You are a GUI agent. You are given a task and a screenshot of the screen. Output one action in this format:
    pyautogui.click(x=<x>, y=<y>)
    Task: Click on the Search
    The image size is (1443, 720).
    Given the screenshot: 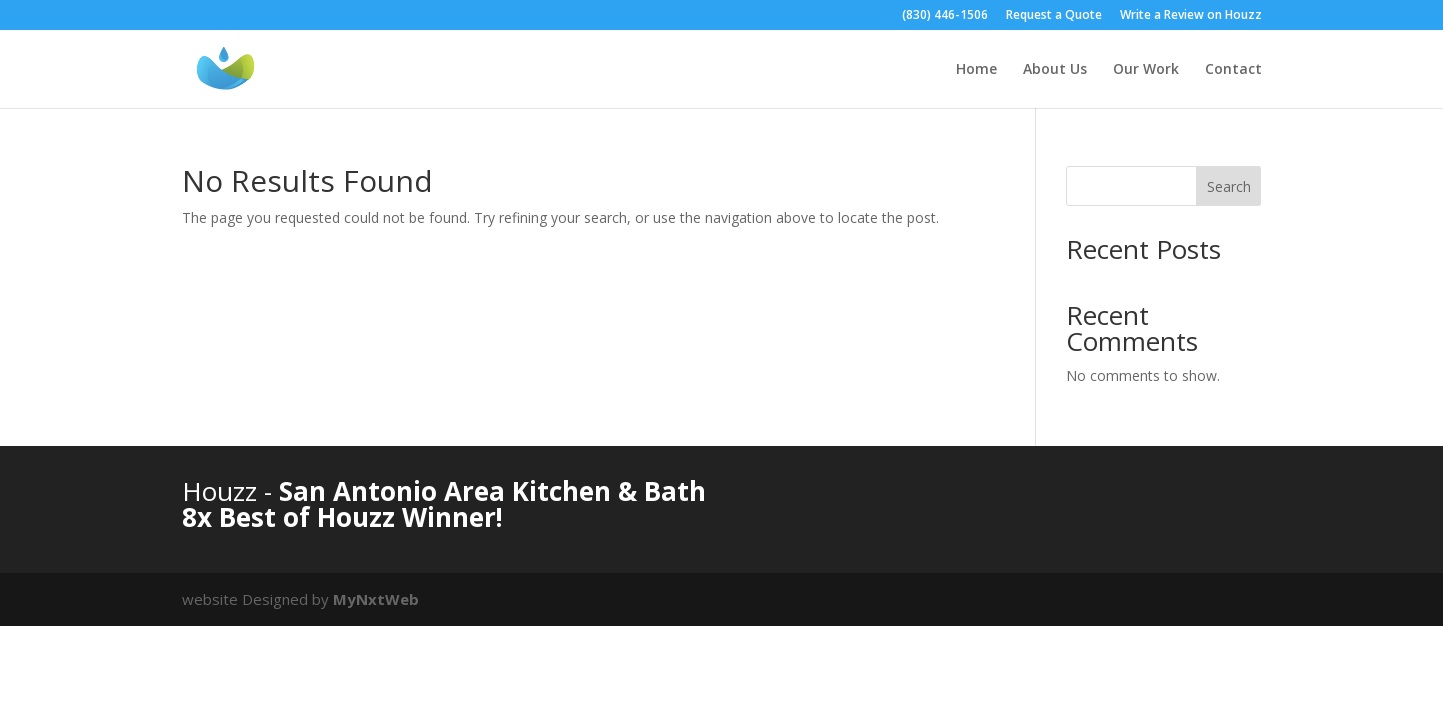 What is the action you would take?
    pyautogui.click(x=1229, y=186)
    